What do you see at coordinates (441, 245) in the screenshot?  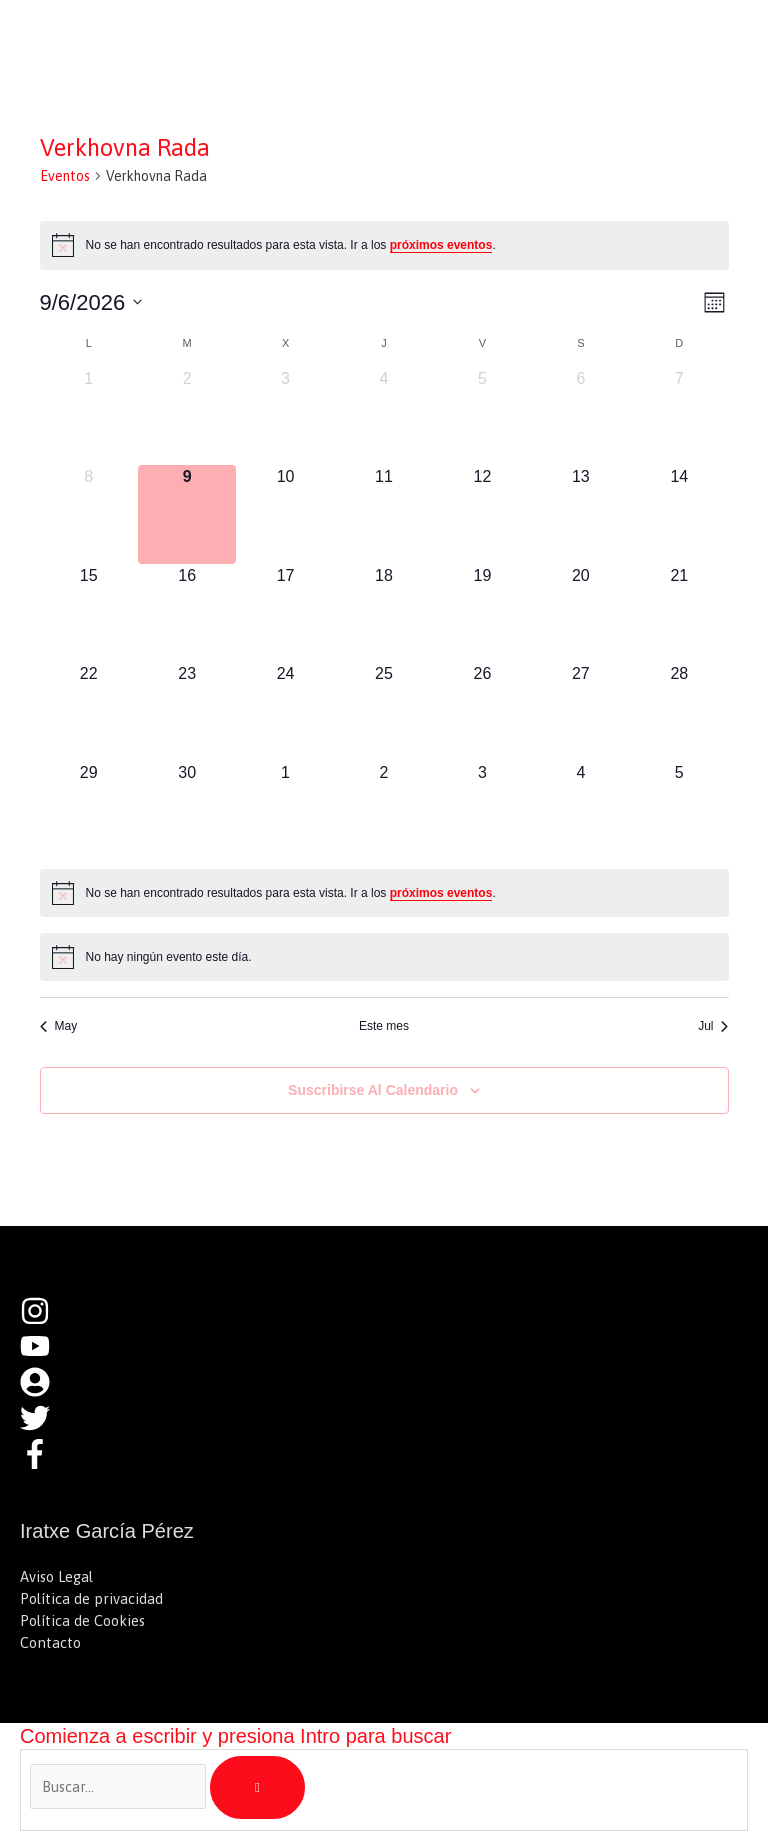 I see `próximos eventos` at bounding box center [441, 245].